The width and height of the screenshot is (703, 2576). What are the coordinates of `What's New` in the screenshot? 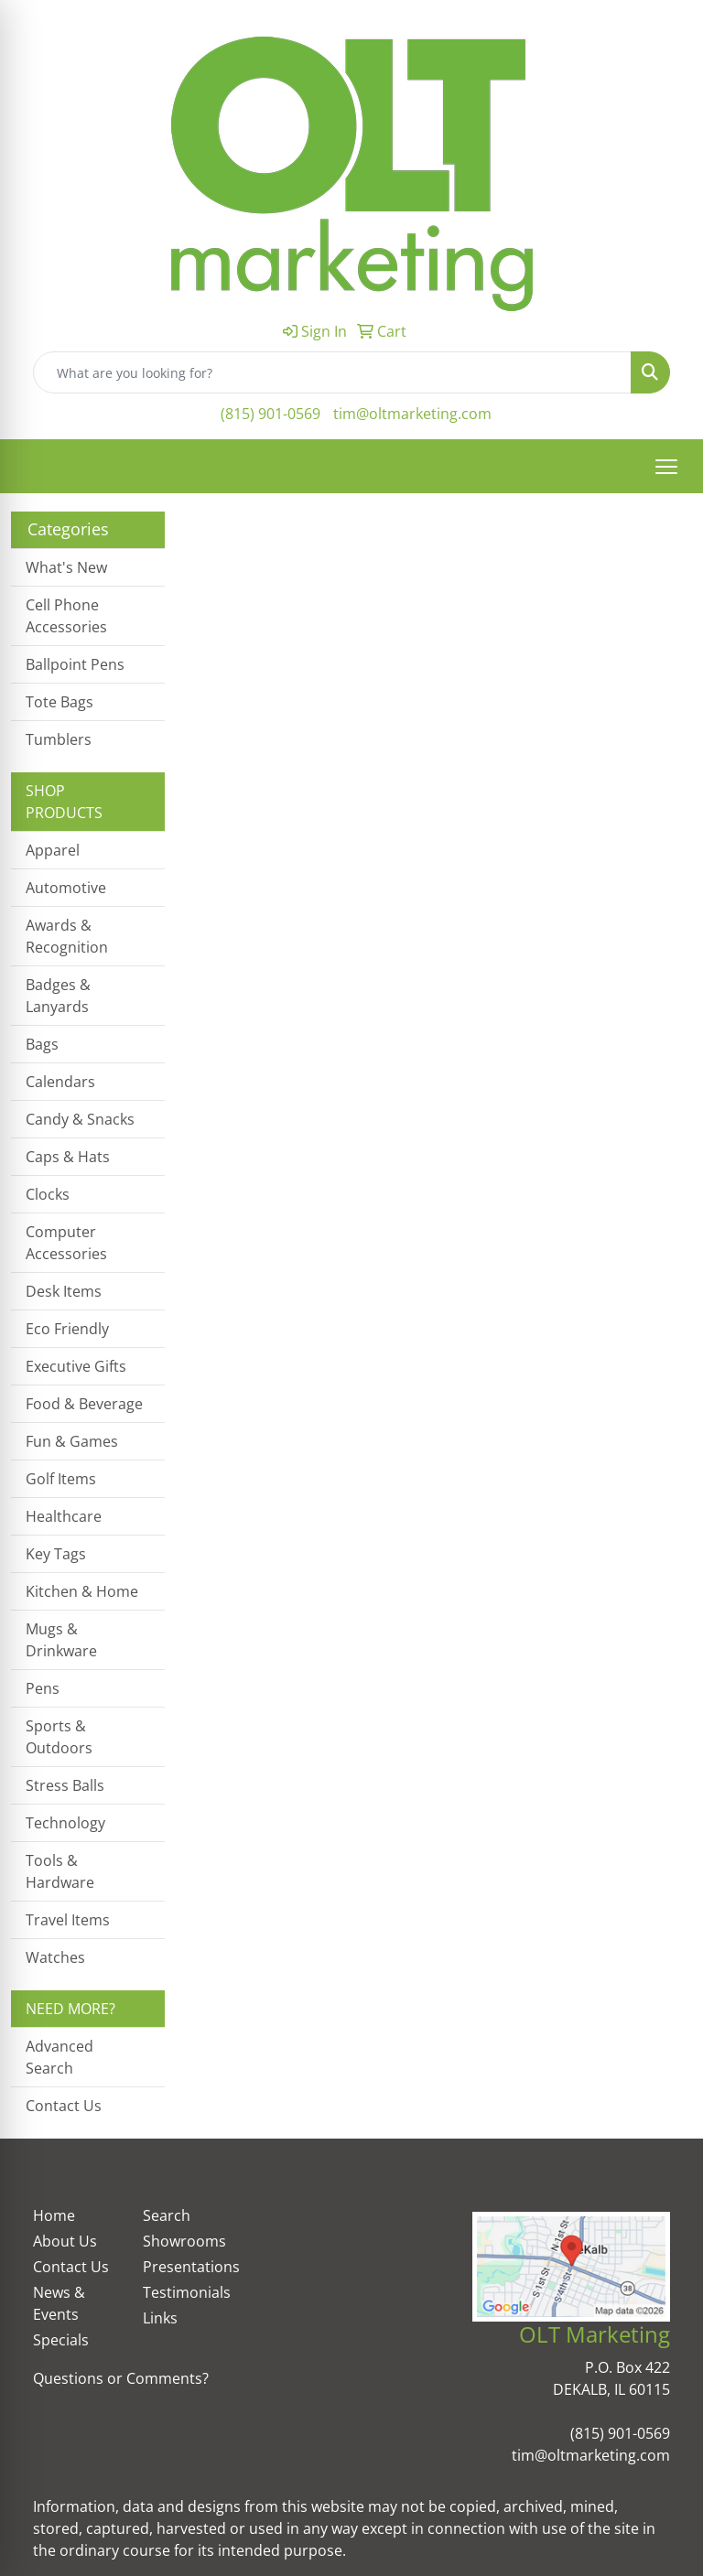 It's located at (66, 567).